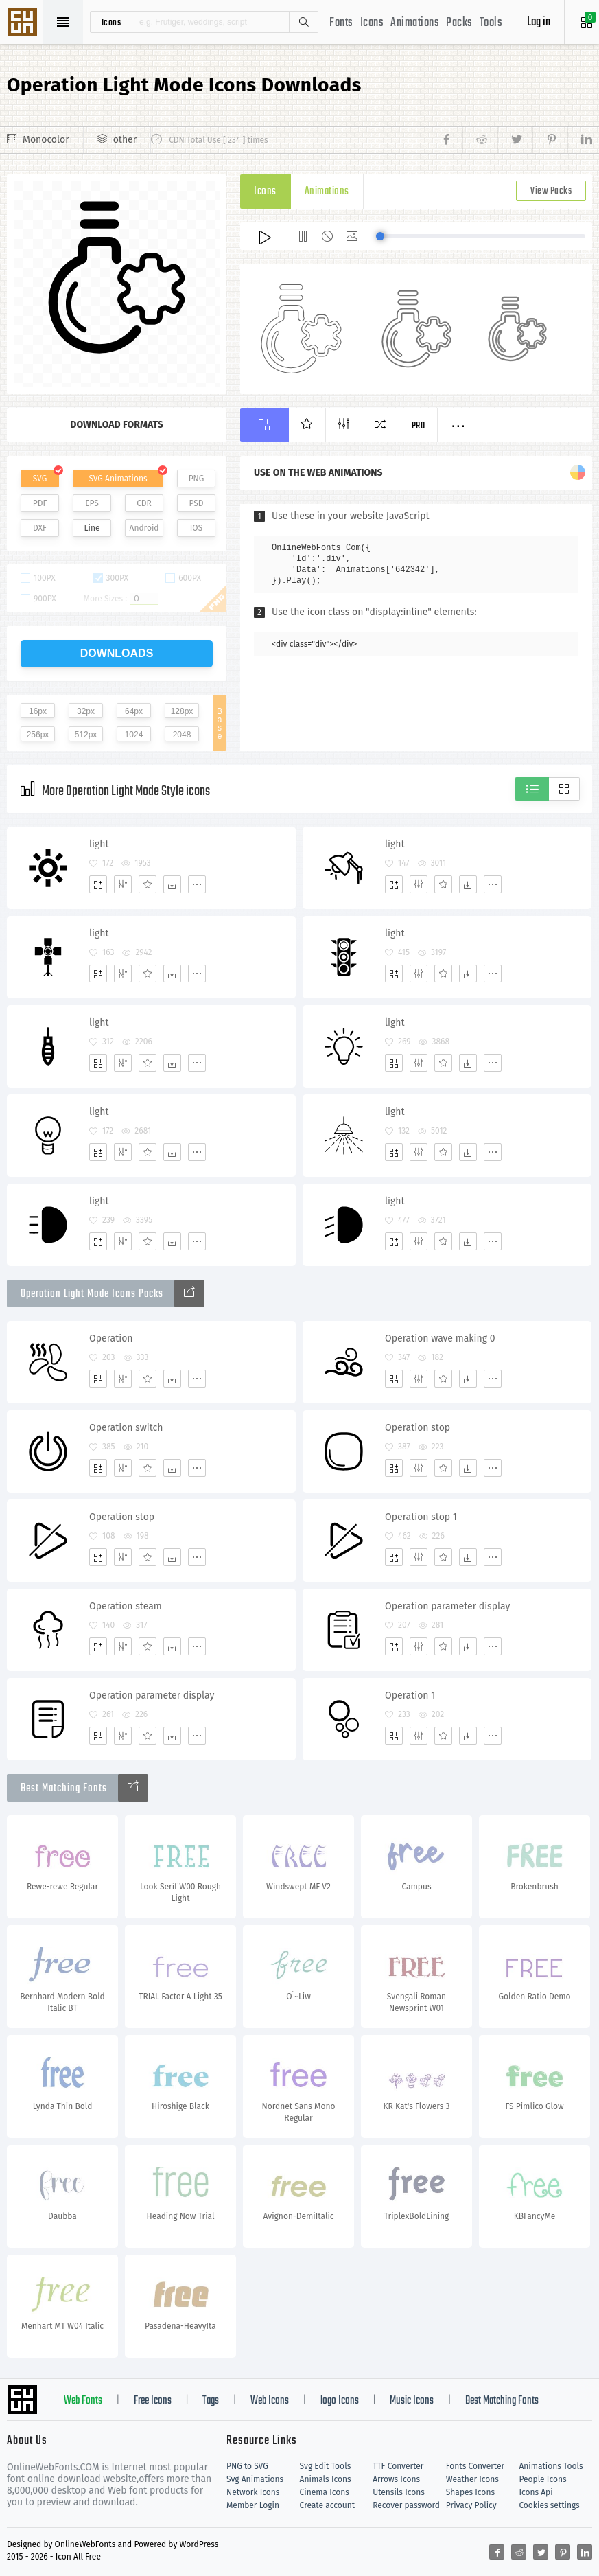 This screenshot has width=599, height=2576. Describe the element at coordinates (410, 1695) in the screenshot. I see `Operation 1` at that location.